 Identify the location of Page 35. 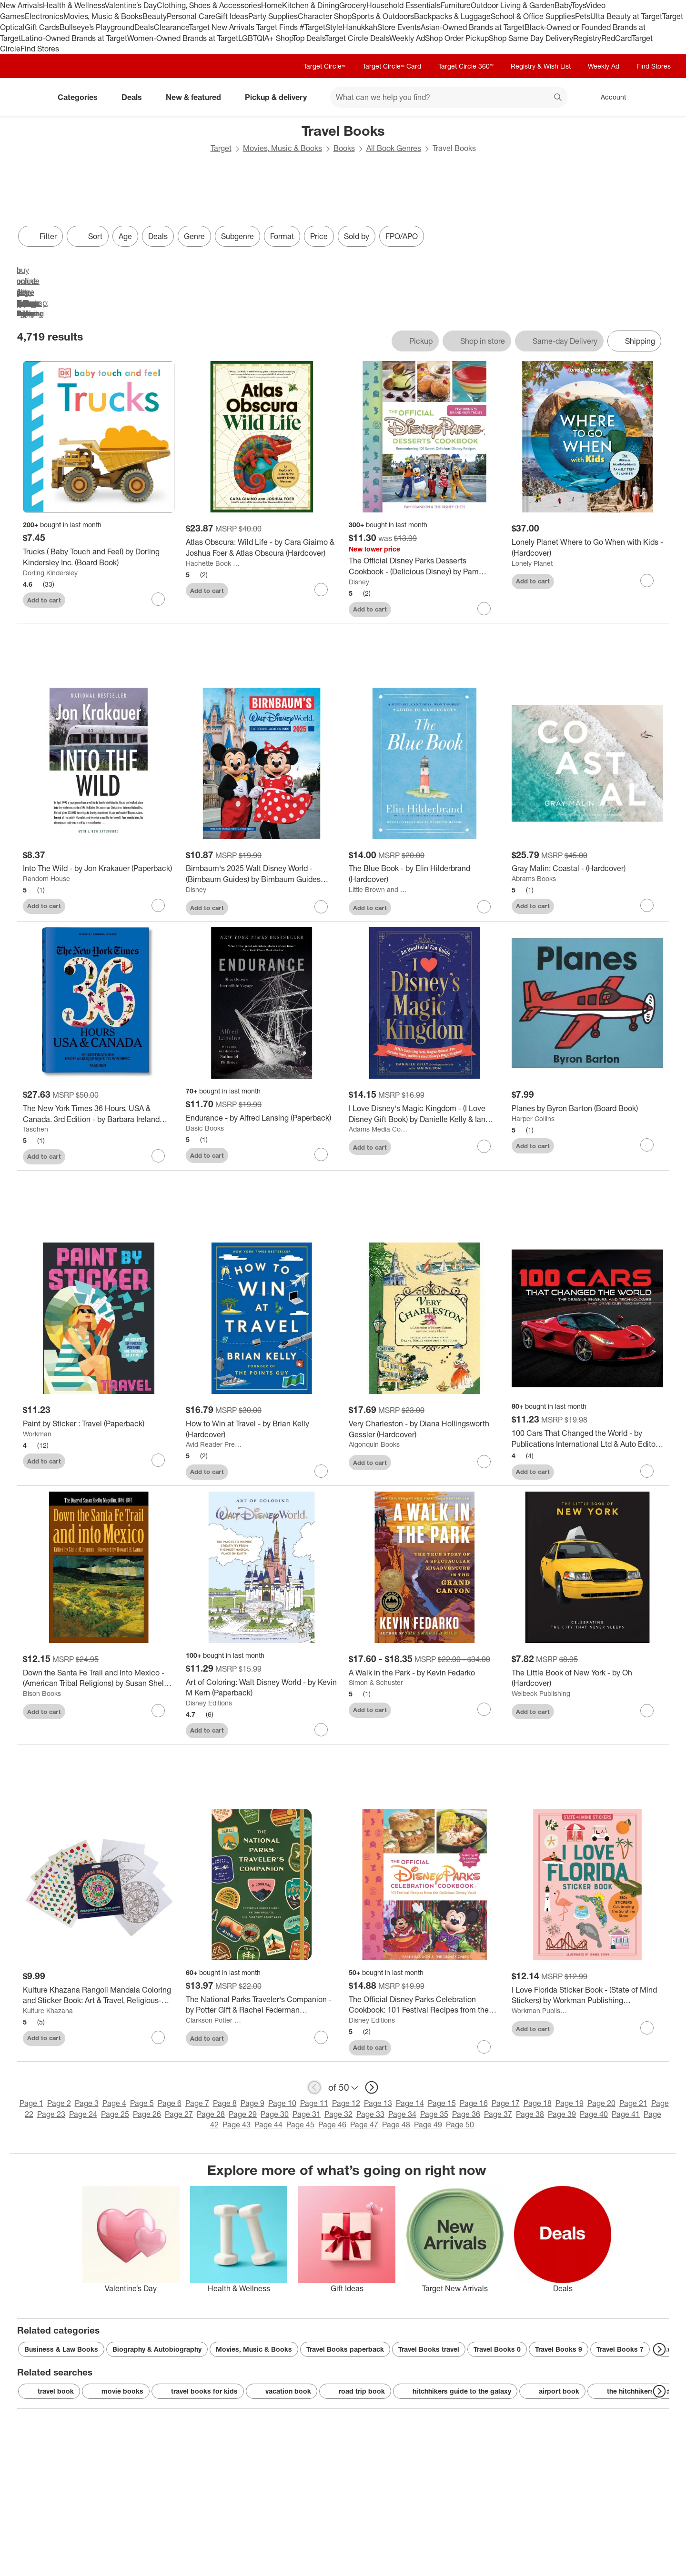
(434, 2114).